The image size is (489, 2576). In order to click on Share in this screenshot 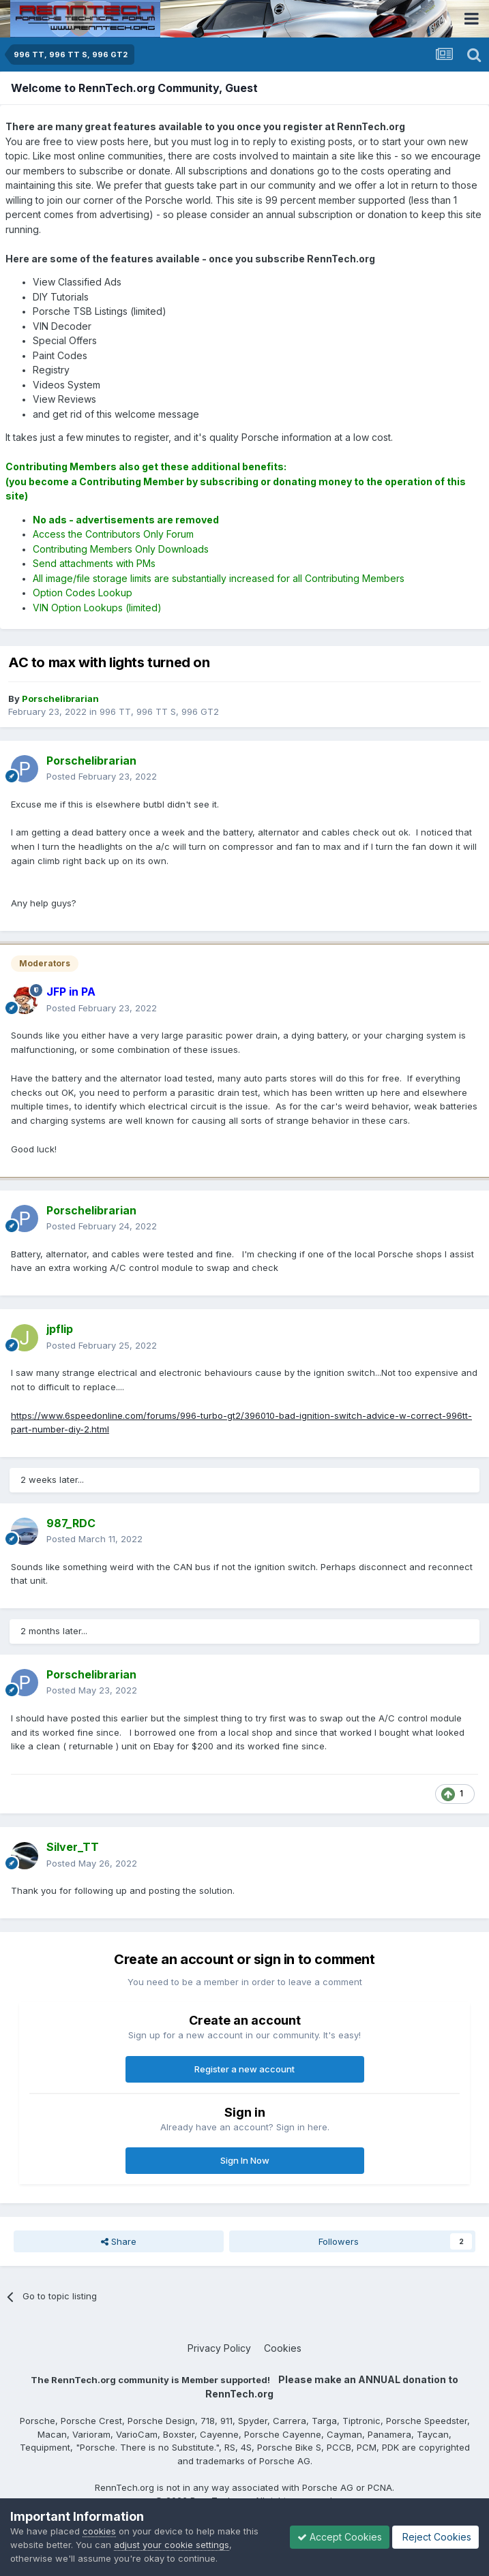, I will do `click(118, 2241)`.